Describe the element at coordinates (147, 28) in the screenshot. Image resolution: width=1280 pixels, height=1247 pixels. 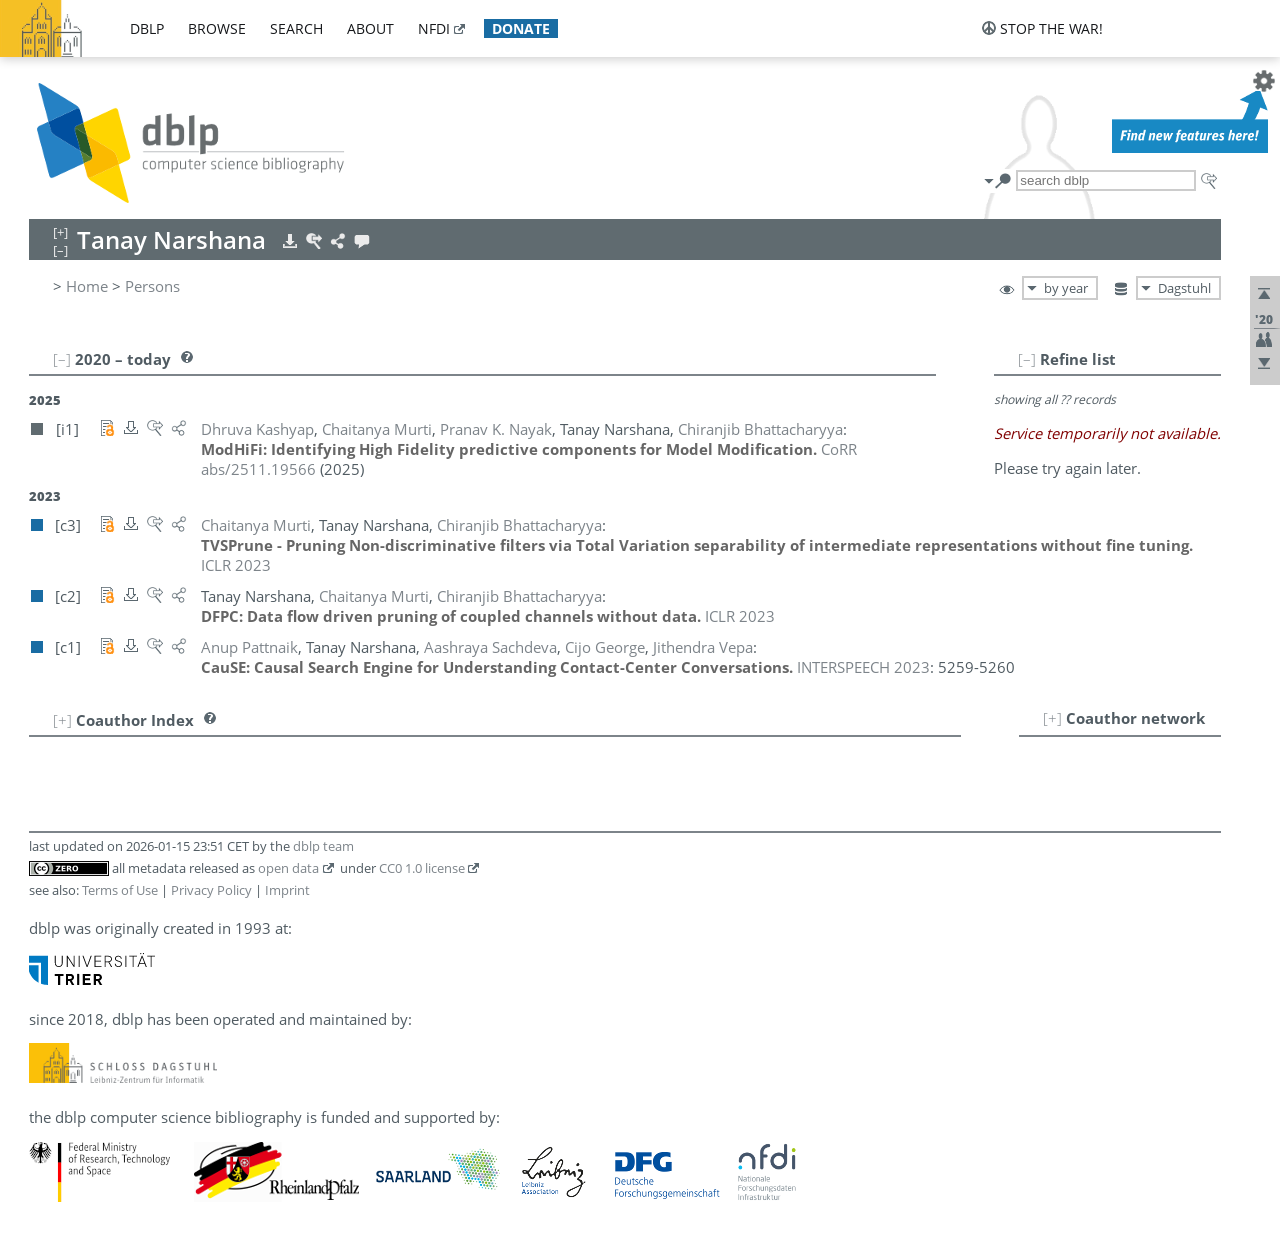
I see `dblp` at that location.